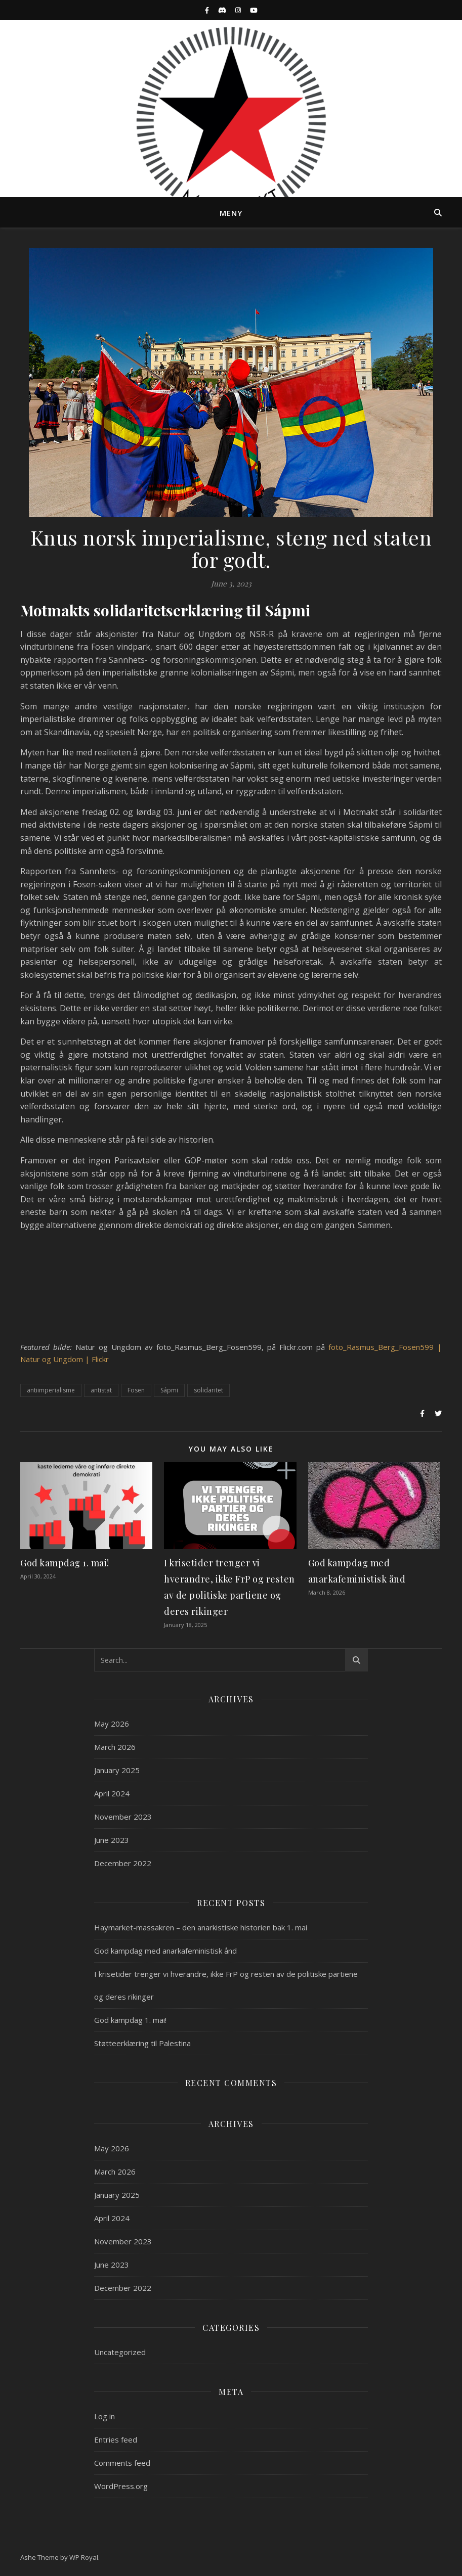  I want to click on Log in, so click(104, 2416).